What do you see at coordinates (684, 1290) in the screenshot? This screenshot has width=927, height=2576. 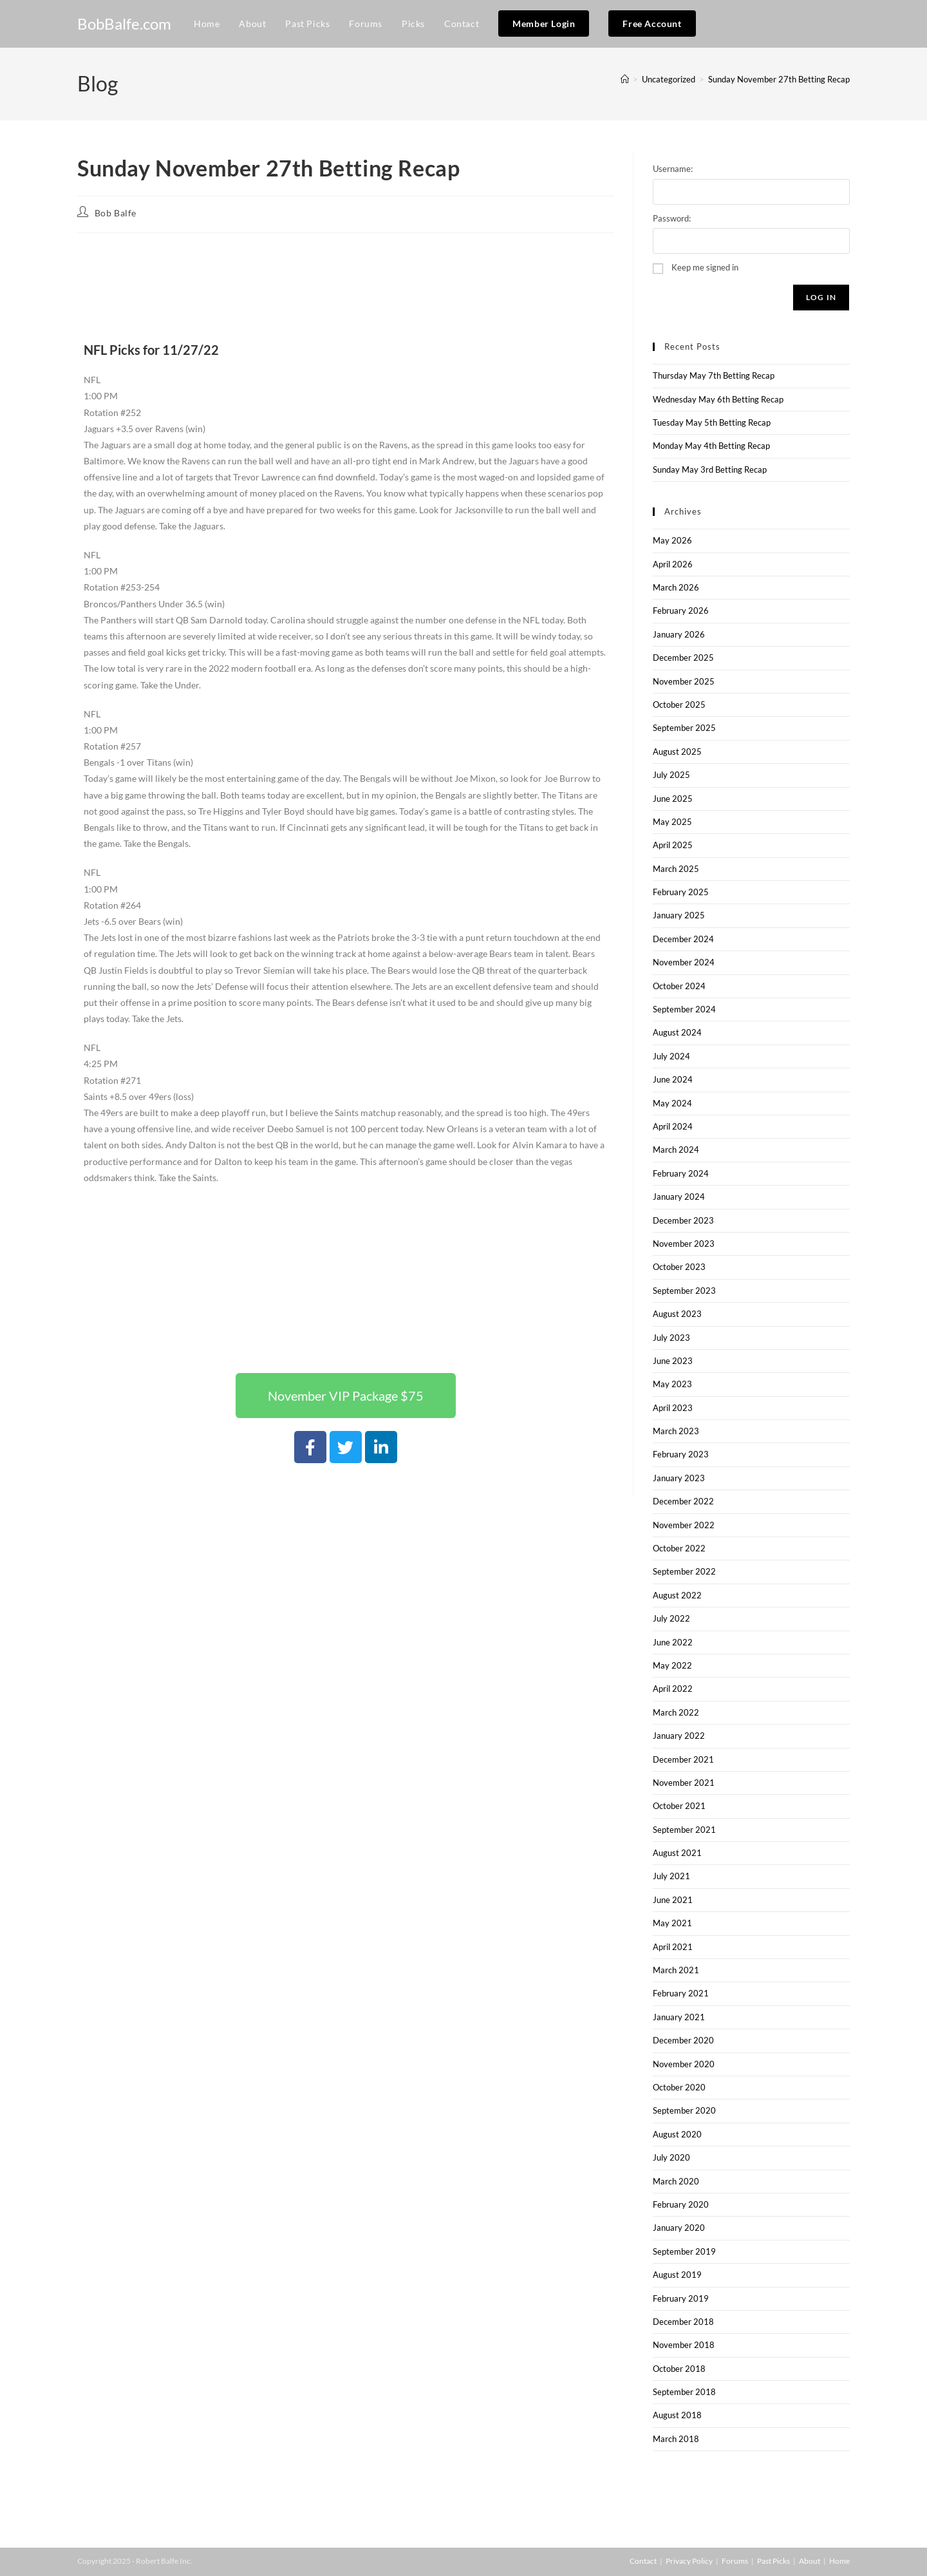 I see `September 2023` at bounding box center [684, 1290].